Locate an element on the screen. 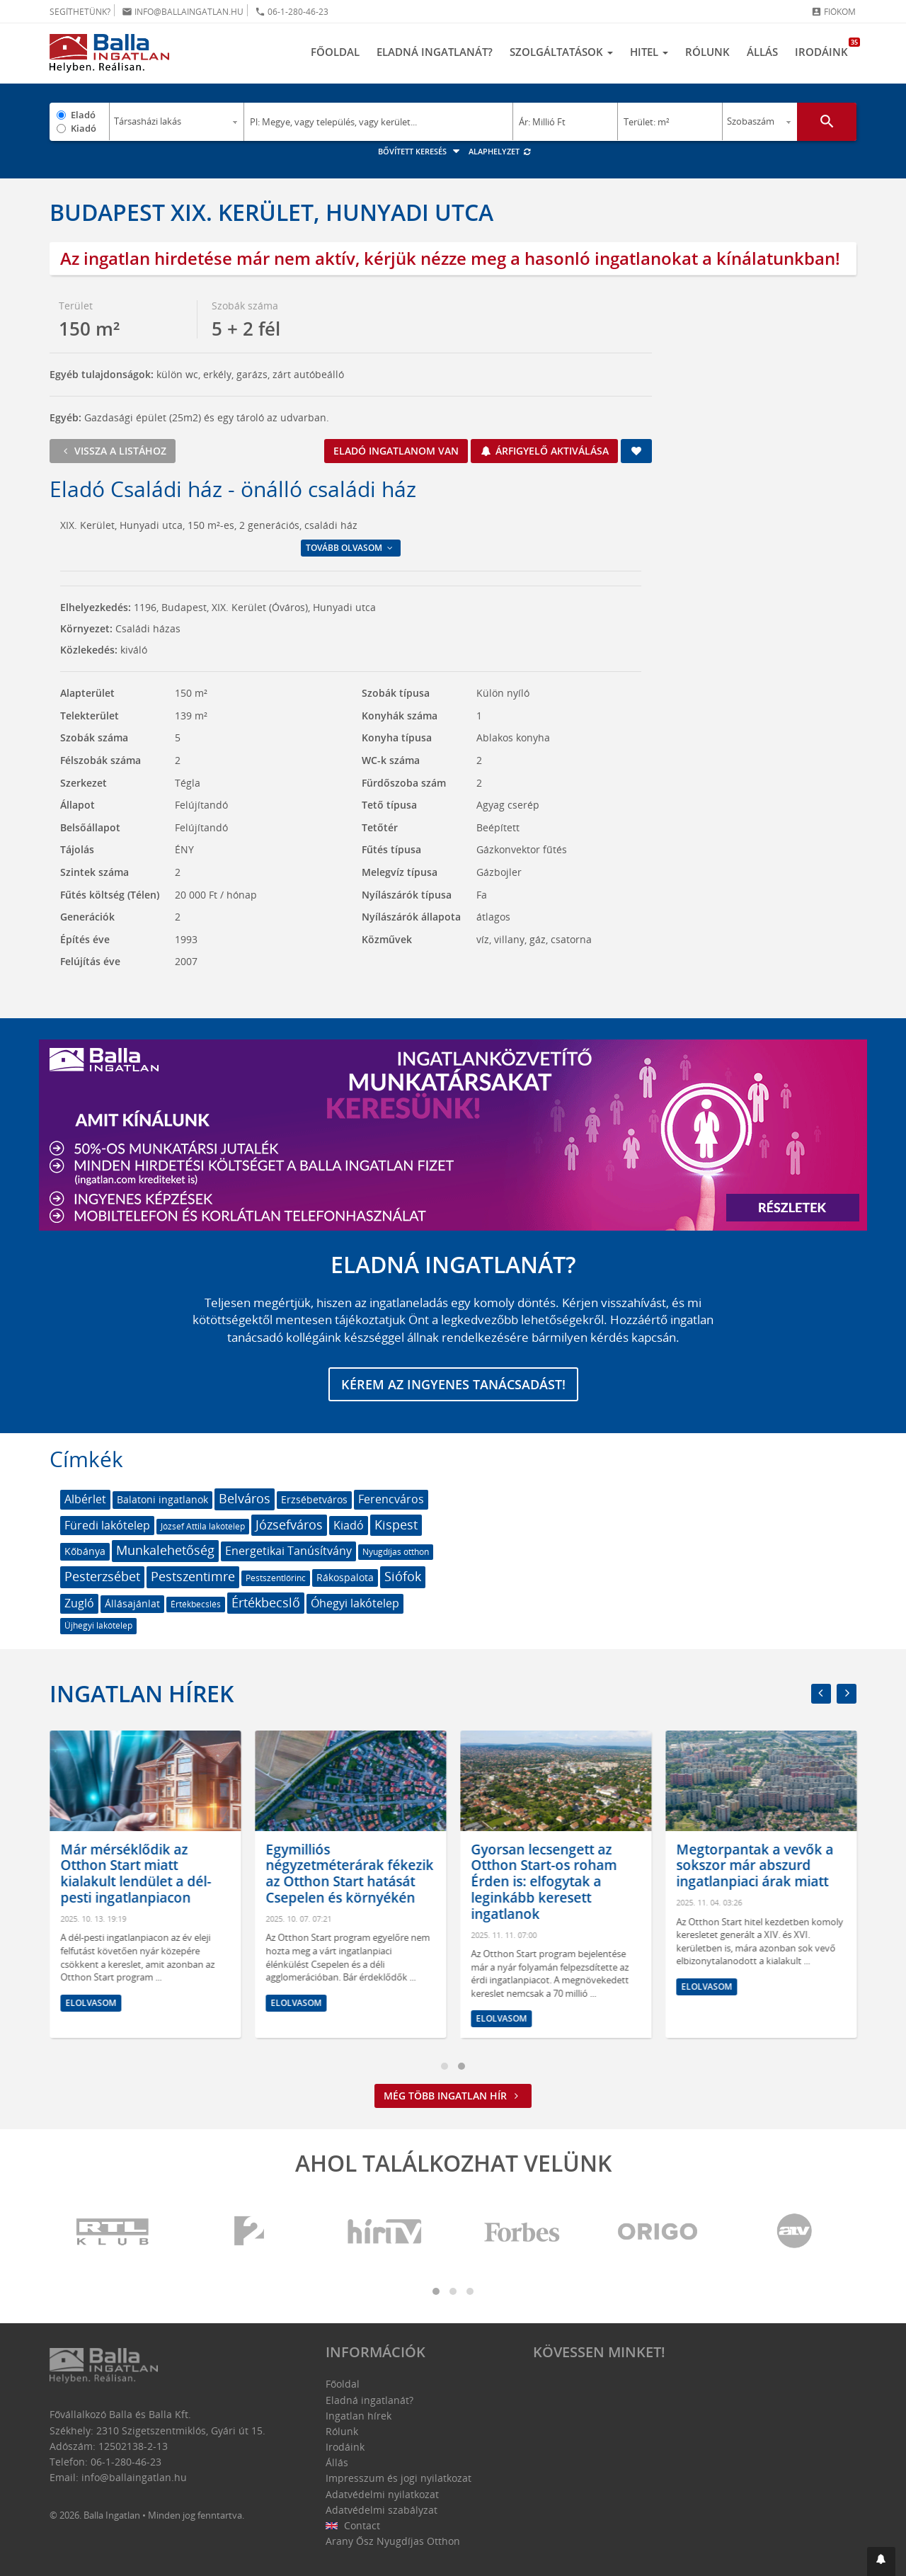  Egymilliós négyzetméterárak fékezik az Otthon Start hatását Csepelen és környékén is located at coordinates (370, 1873).